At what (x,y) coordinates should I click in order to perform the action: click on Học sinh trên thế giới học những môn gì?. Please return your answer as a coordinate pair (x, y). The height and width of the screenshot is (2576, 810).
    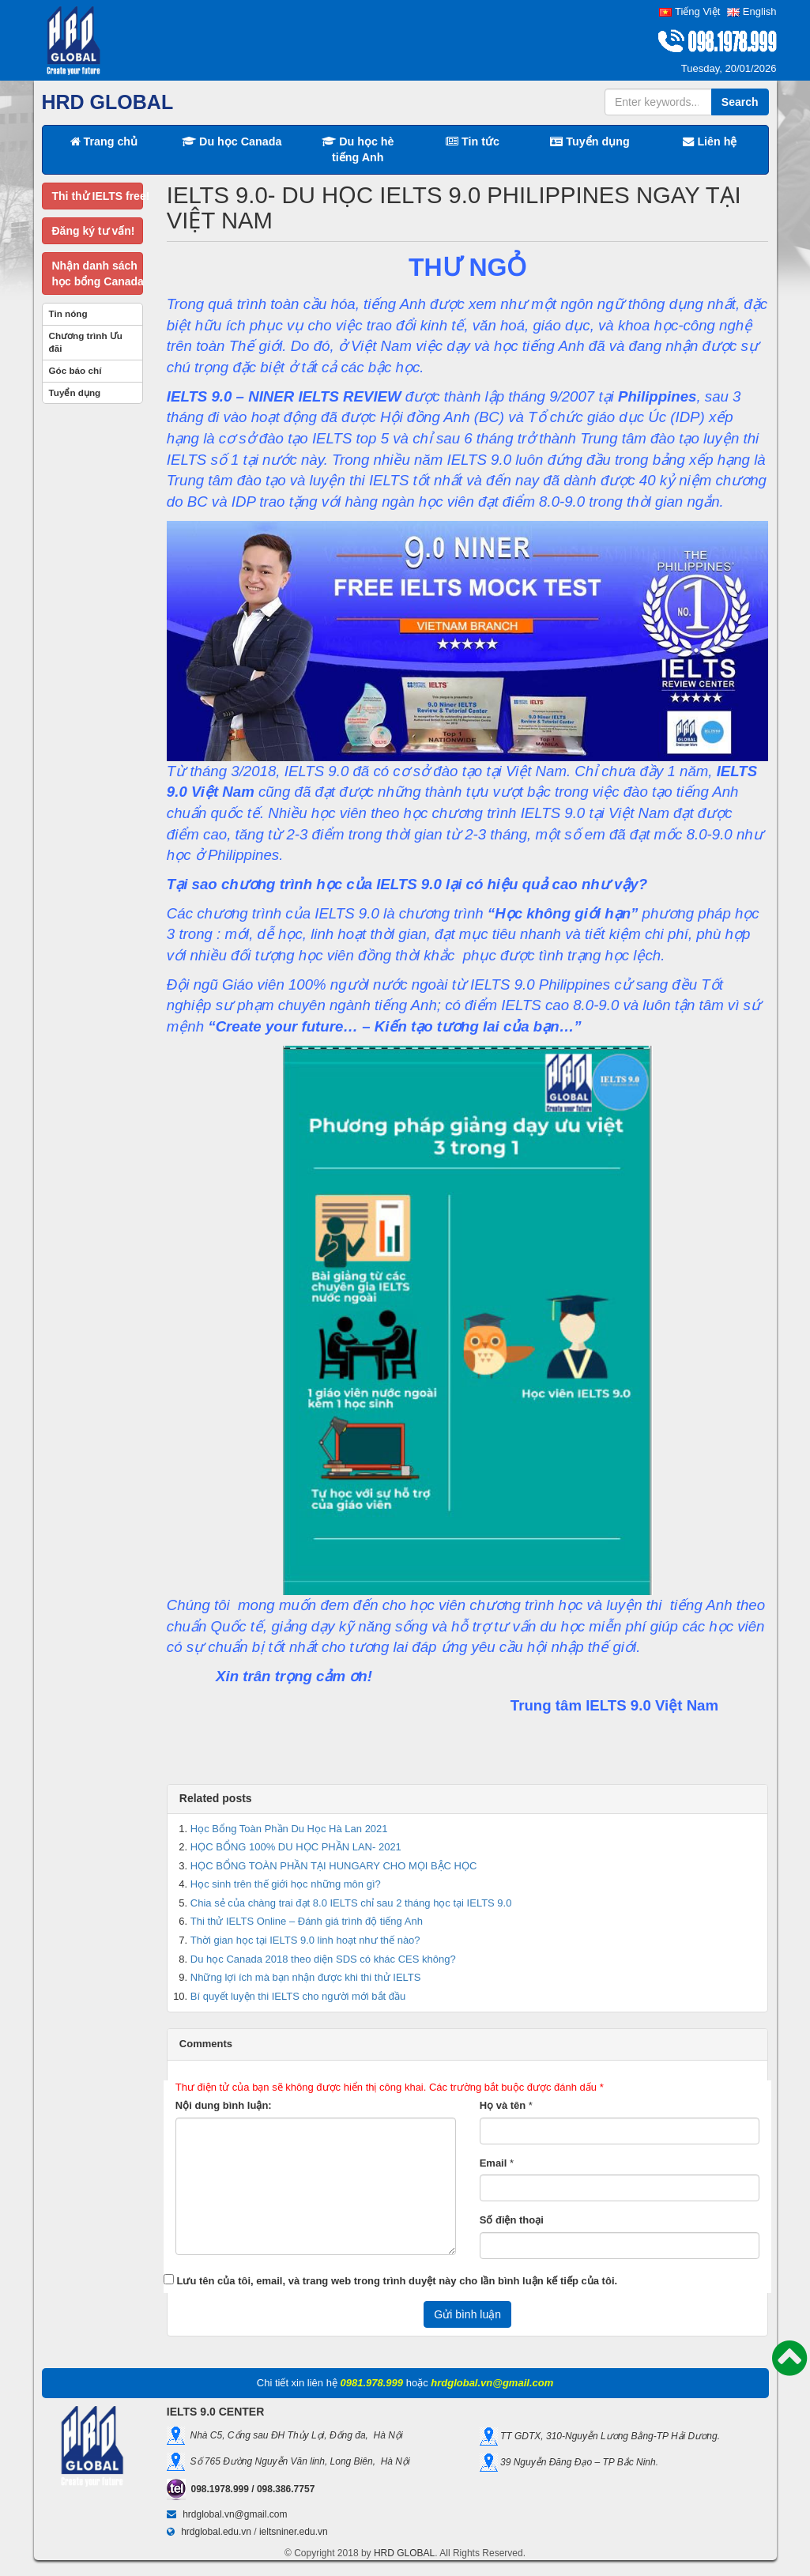
    Looking at the image, I should click on (285, 1884).